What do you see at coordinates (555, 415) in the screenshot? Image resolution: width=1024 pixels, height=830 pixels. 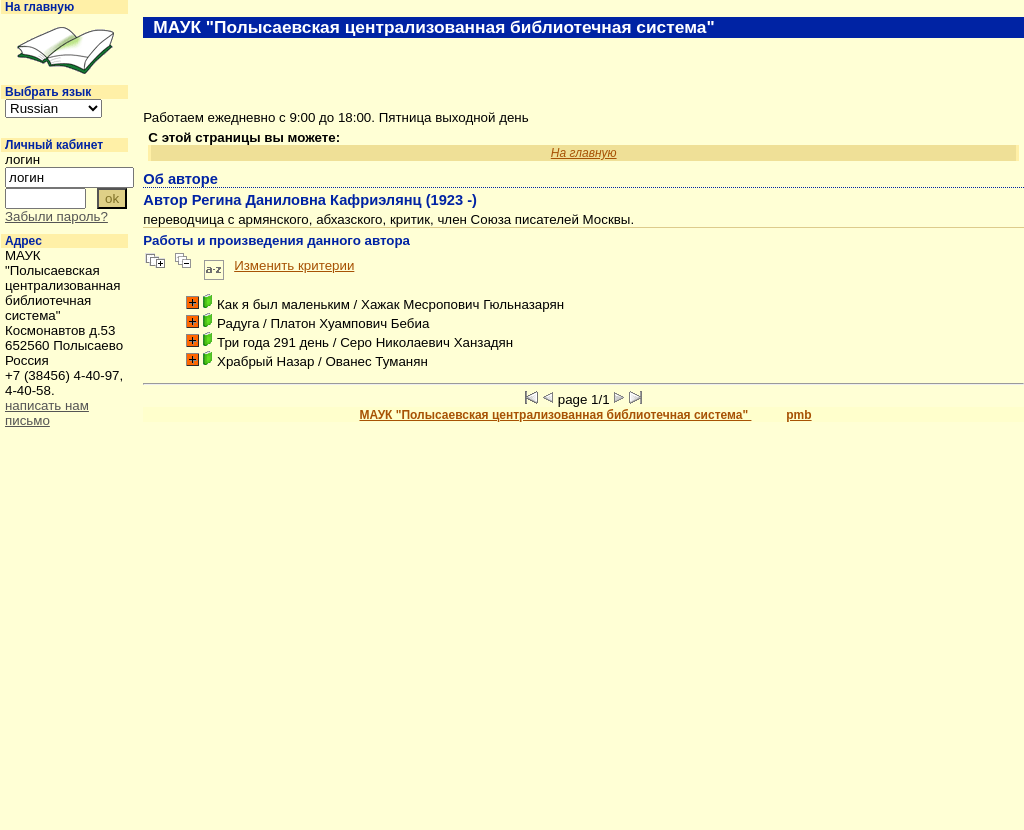 I see `МАУК "Полысаевская централизованная библиотечная система"` at bounding box center [555, 415].